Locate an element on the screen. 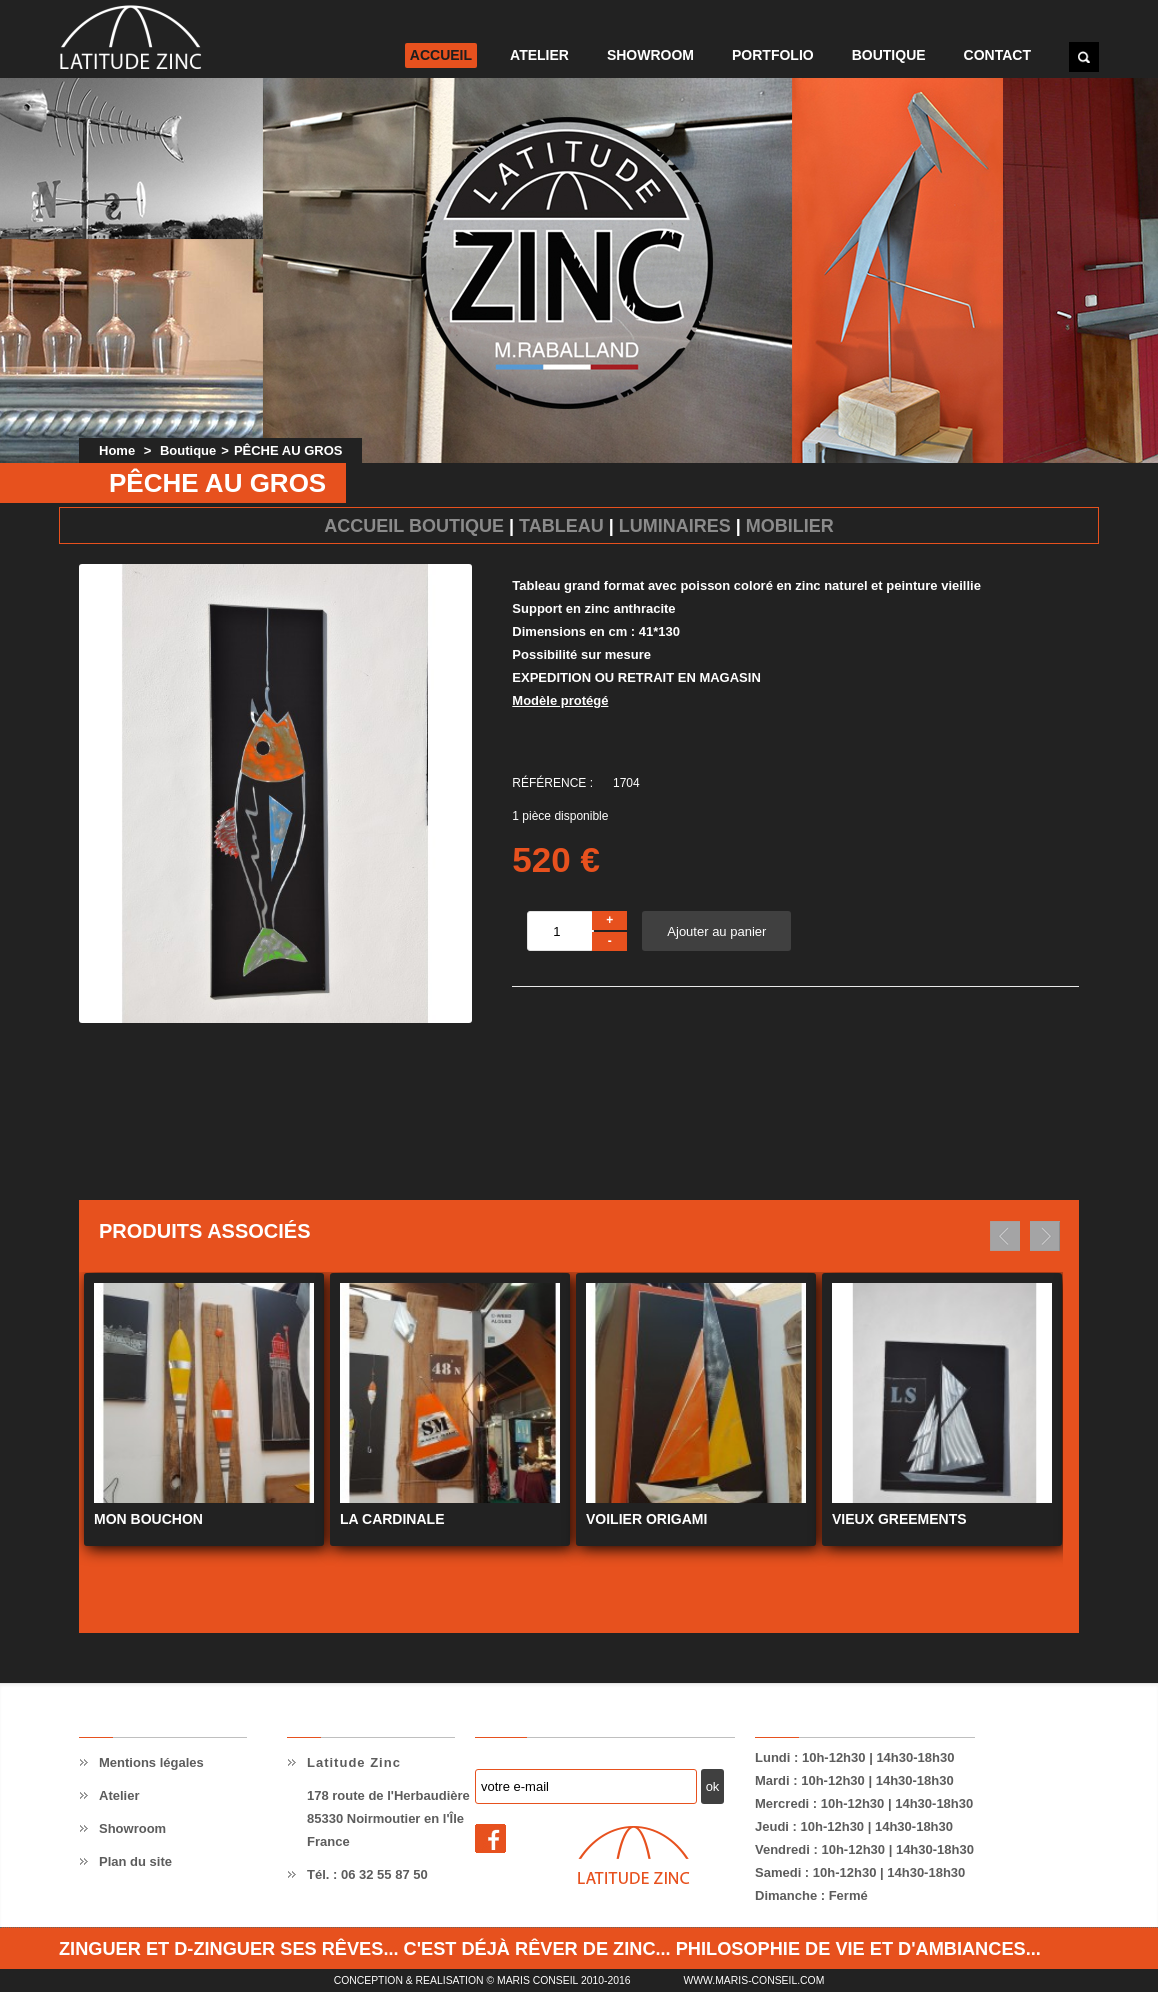  Home is located at coordinates (117, 450).